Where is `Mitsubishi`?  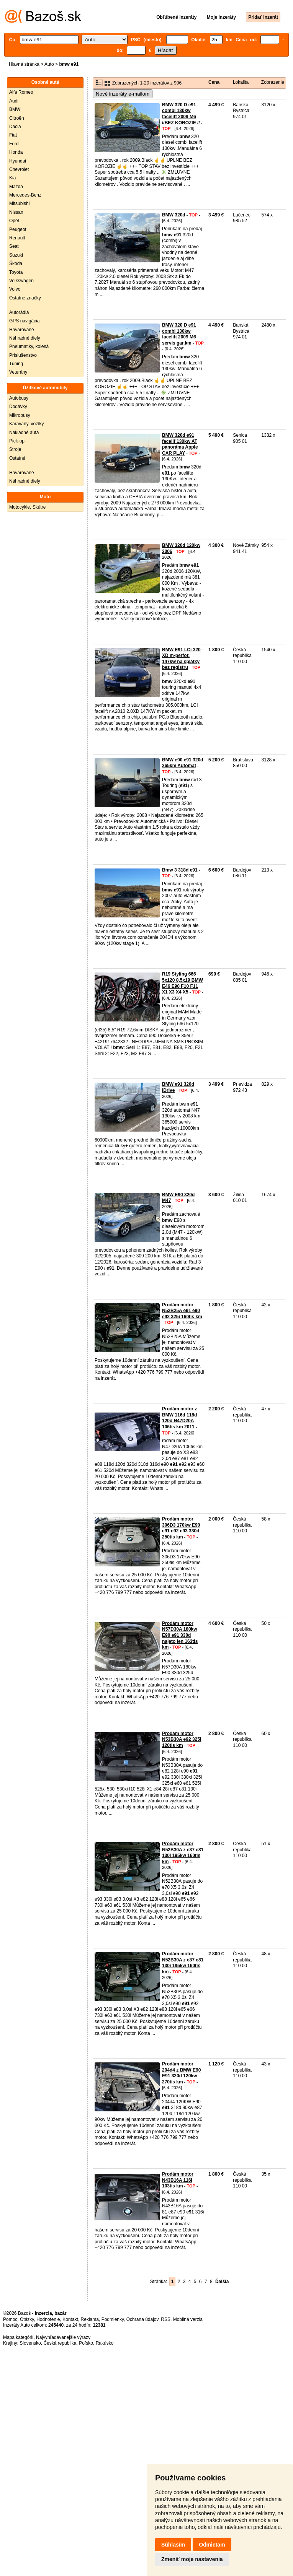
Mitsubishi is located at coordinates (19, 203).